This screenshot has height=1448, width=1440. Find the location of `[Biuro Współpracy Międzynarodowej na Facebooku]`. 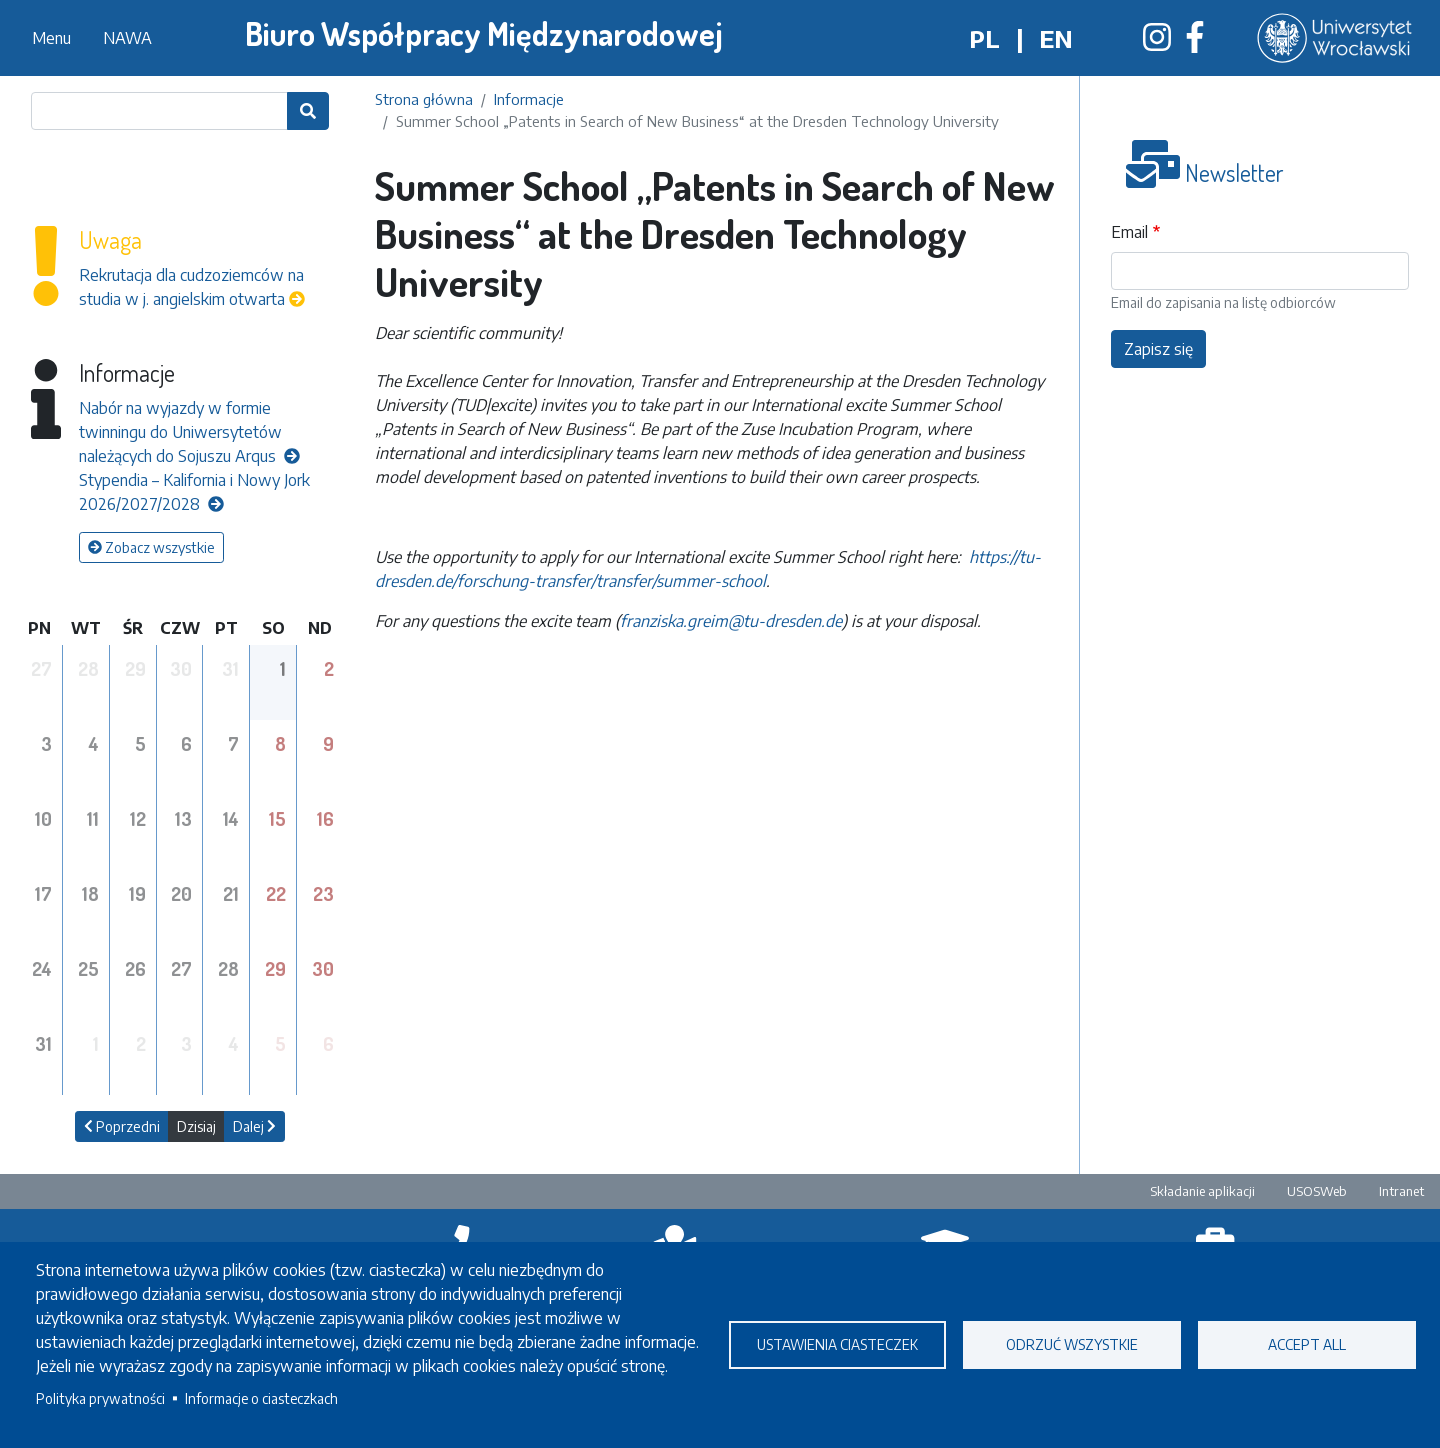

[Biuro Współpracy Międzynarodowej na Facebooku] is located at coordinates (1195, 43).